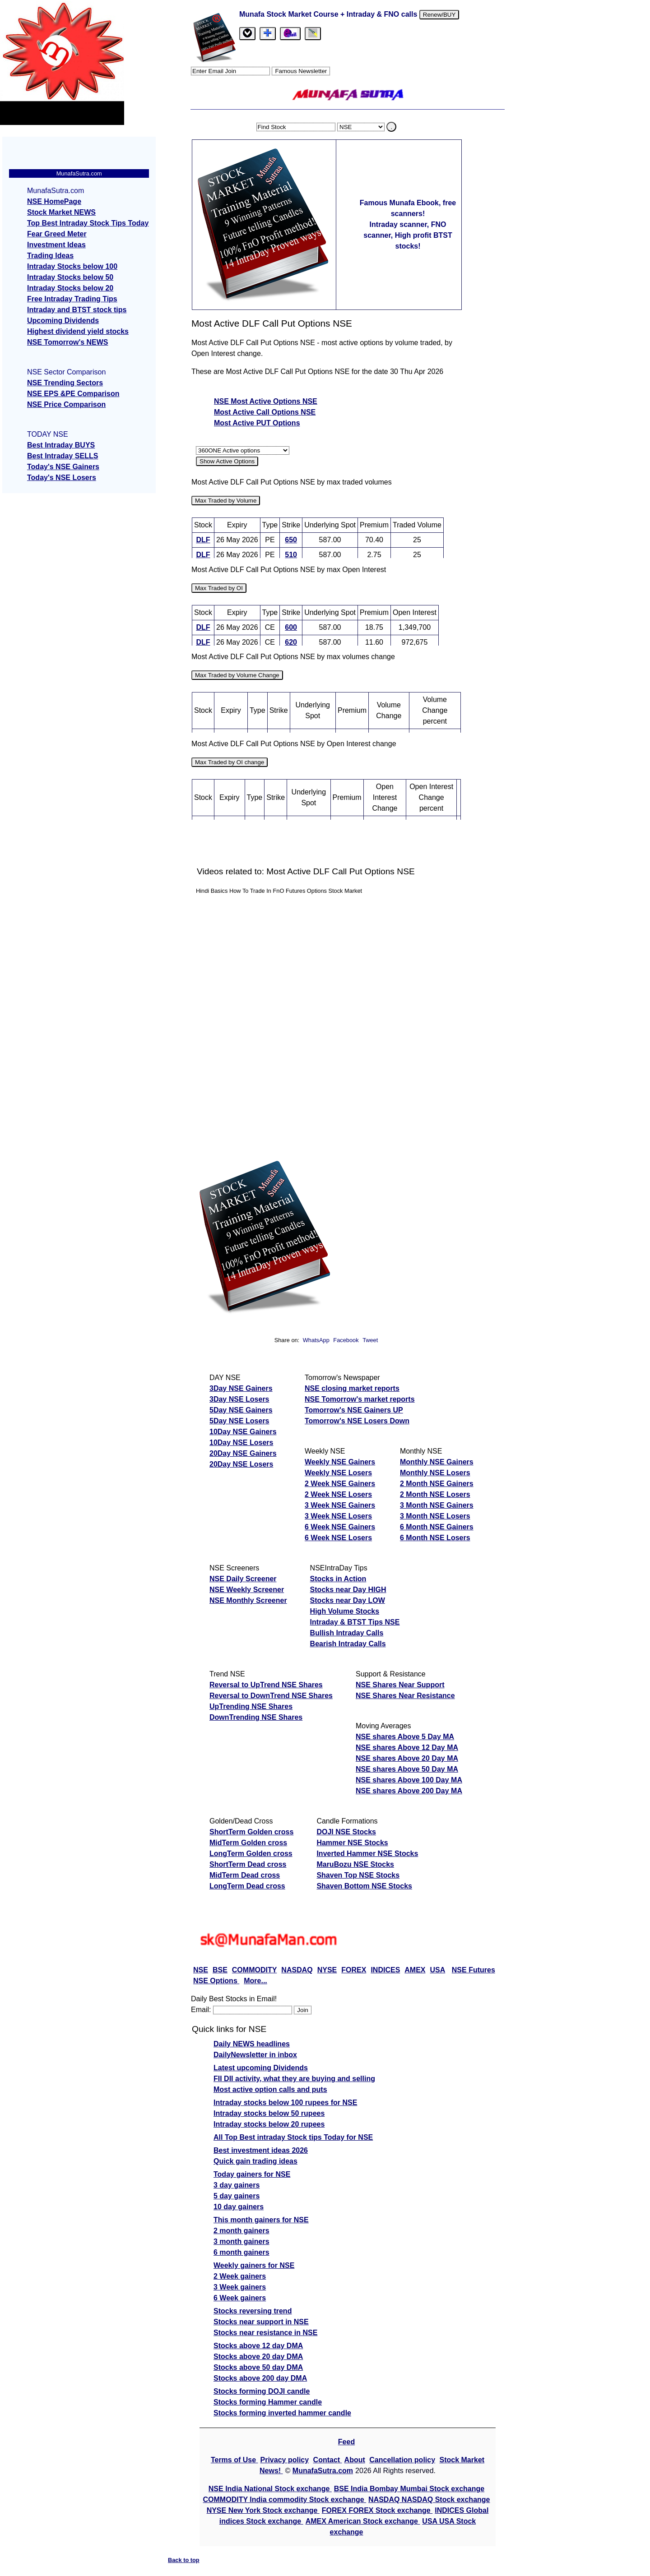 The width and height of the screenshot is (650, 2576). I want to click on Shaven Top NSE Stocks, so click(357, 1875).